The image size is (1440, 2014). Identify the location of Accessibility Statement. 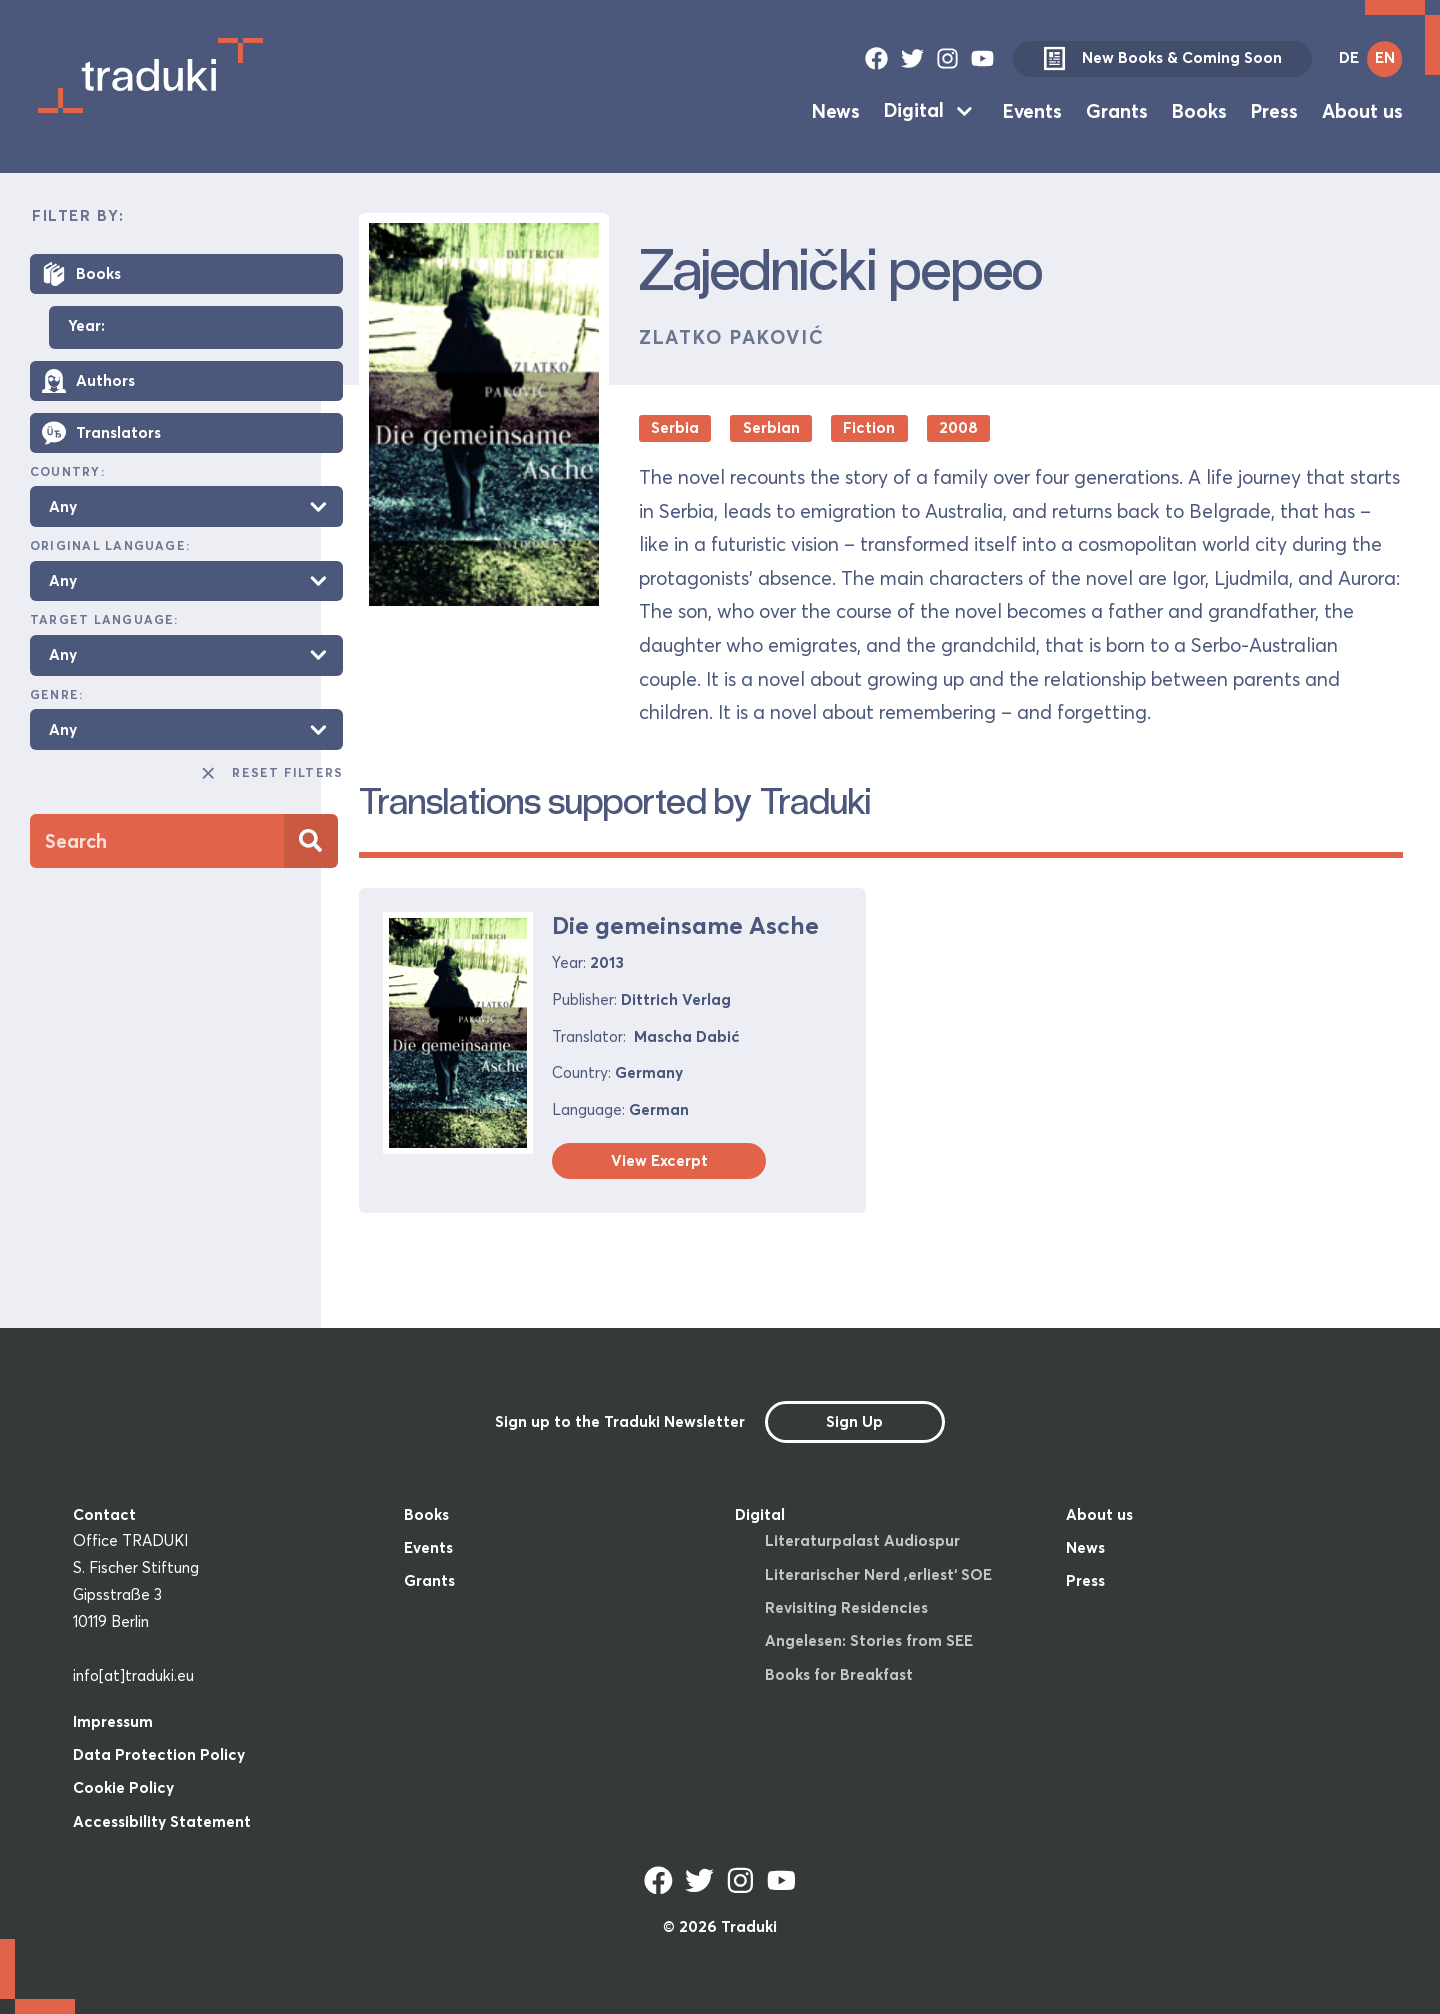
(162, 1821).